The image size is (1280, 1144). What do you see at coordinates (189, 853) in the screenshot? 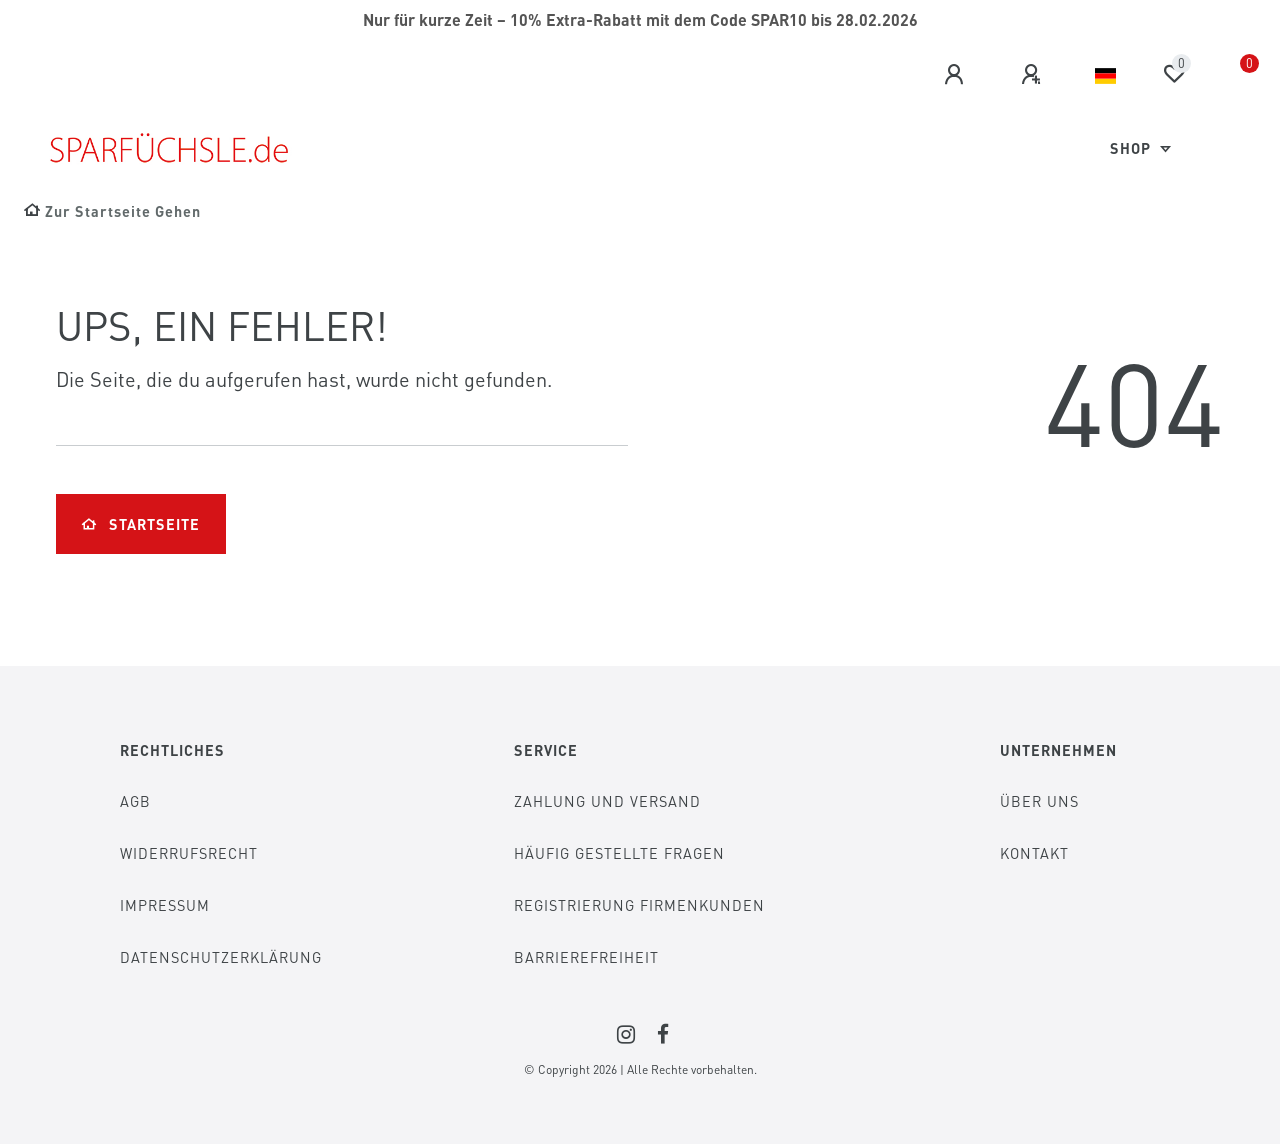
I see `Widerrufsrecht` at bounding box center [189, 853].